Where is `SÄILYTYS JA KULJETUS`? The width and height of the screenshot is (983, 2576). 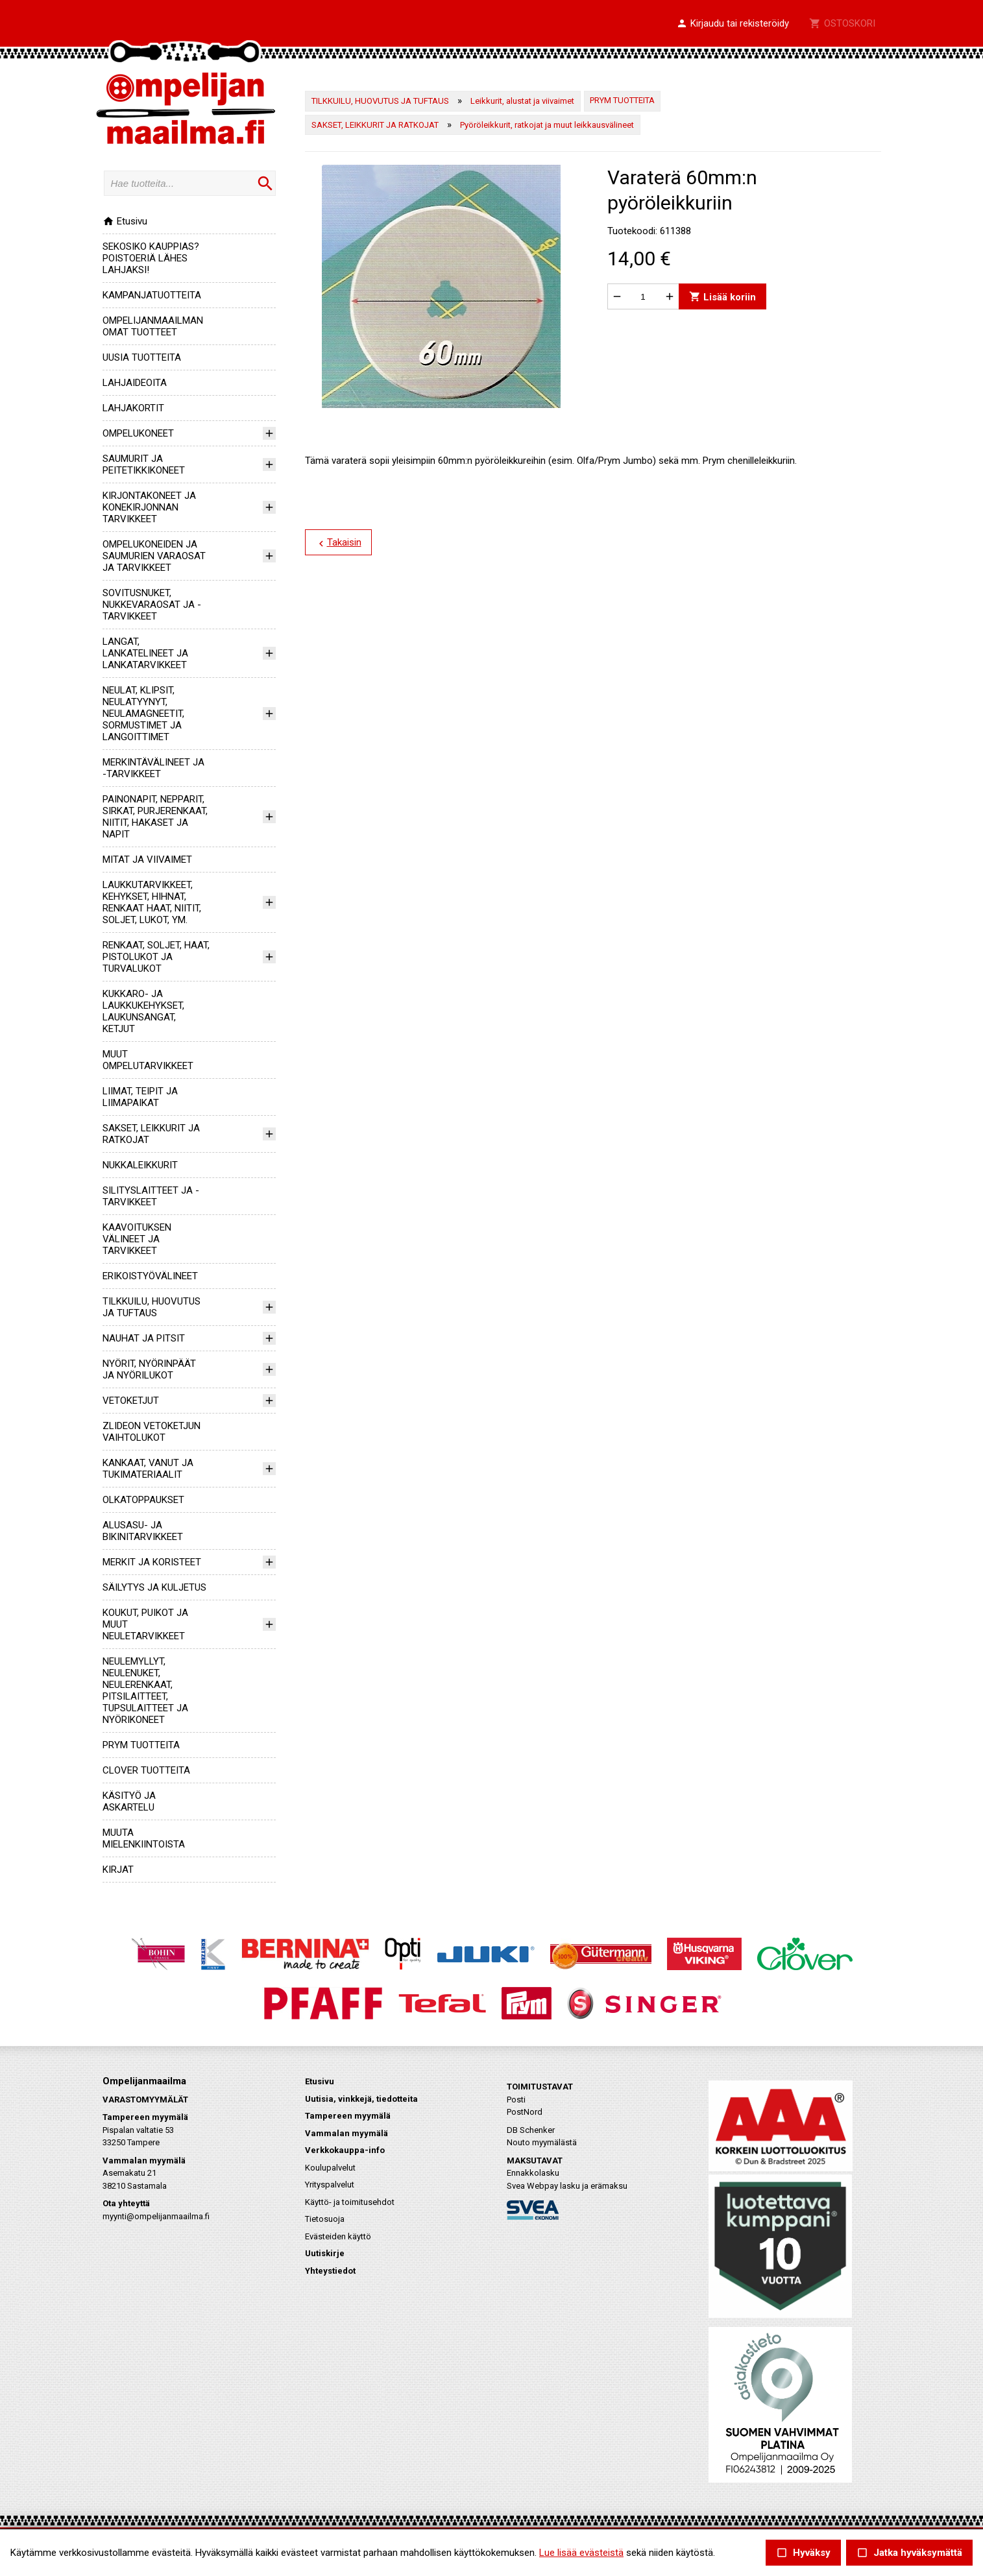 SÄILYTYS JA KULJETUS is located at coordinates (154, 1587).